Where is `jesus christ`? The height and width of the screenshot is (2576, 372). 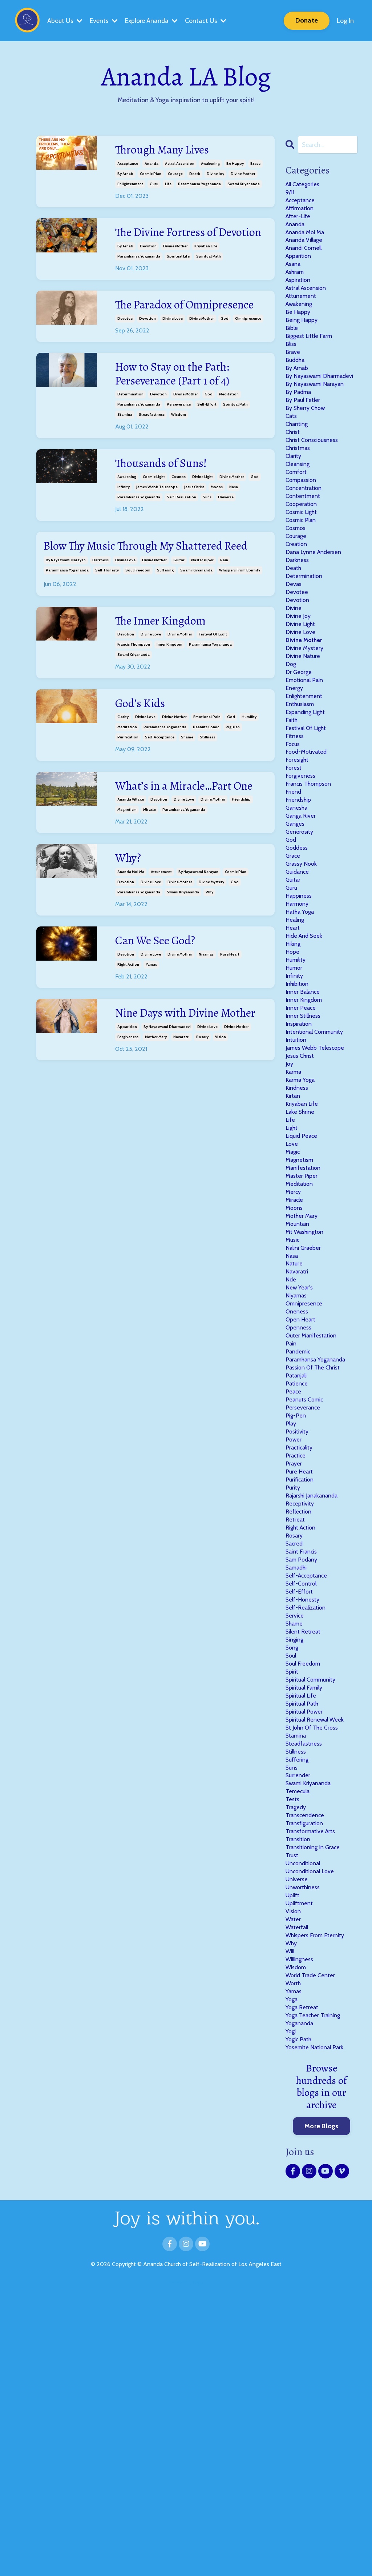
jesus christ is located at coordinates (194, 525).